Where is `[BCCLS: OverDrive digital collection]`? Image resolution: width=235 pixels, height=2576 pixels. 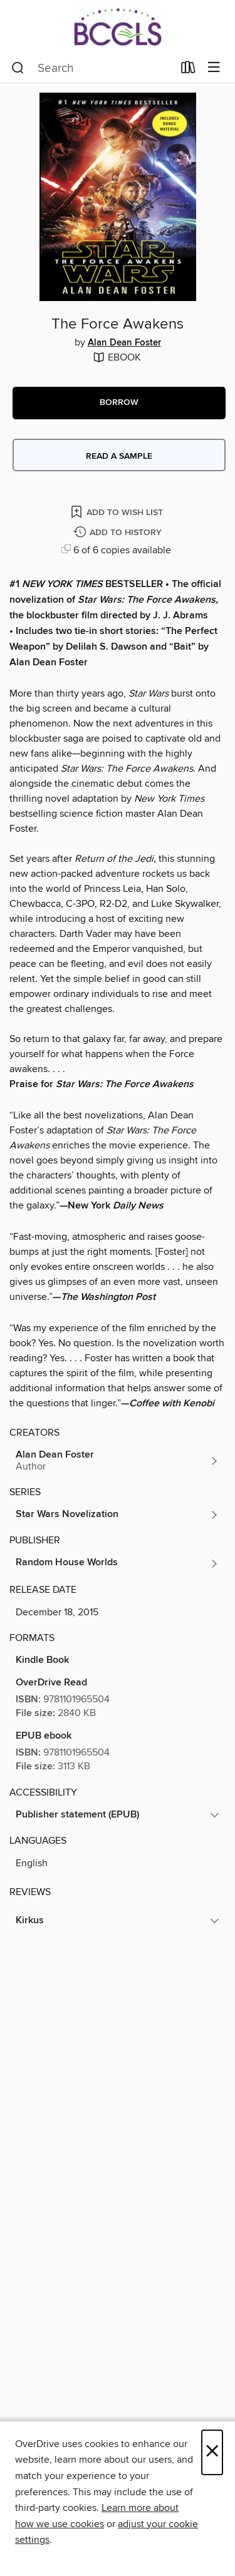
[BCCLS: OverDrive digital collection] is located at coordinates (117, 26).